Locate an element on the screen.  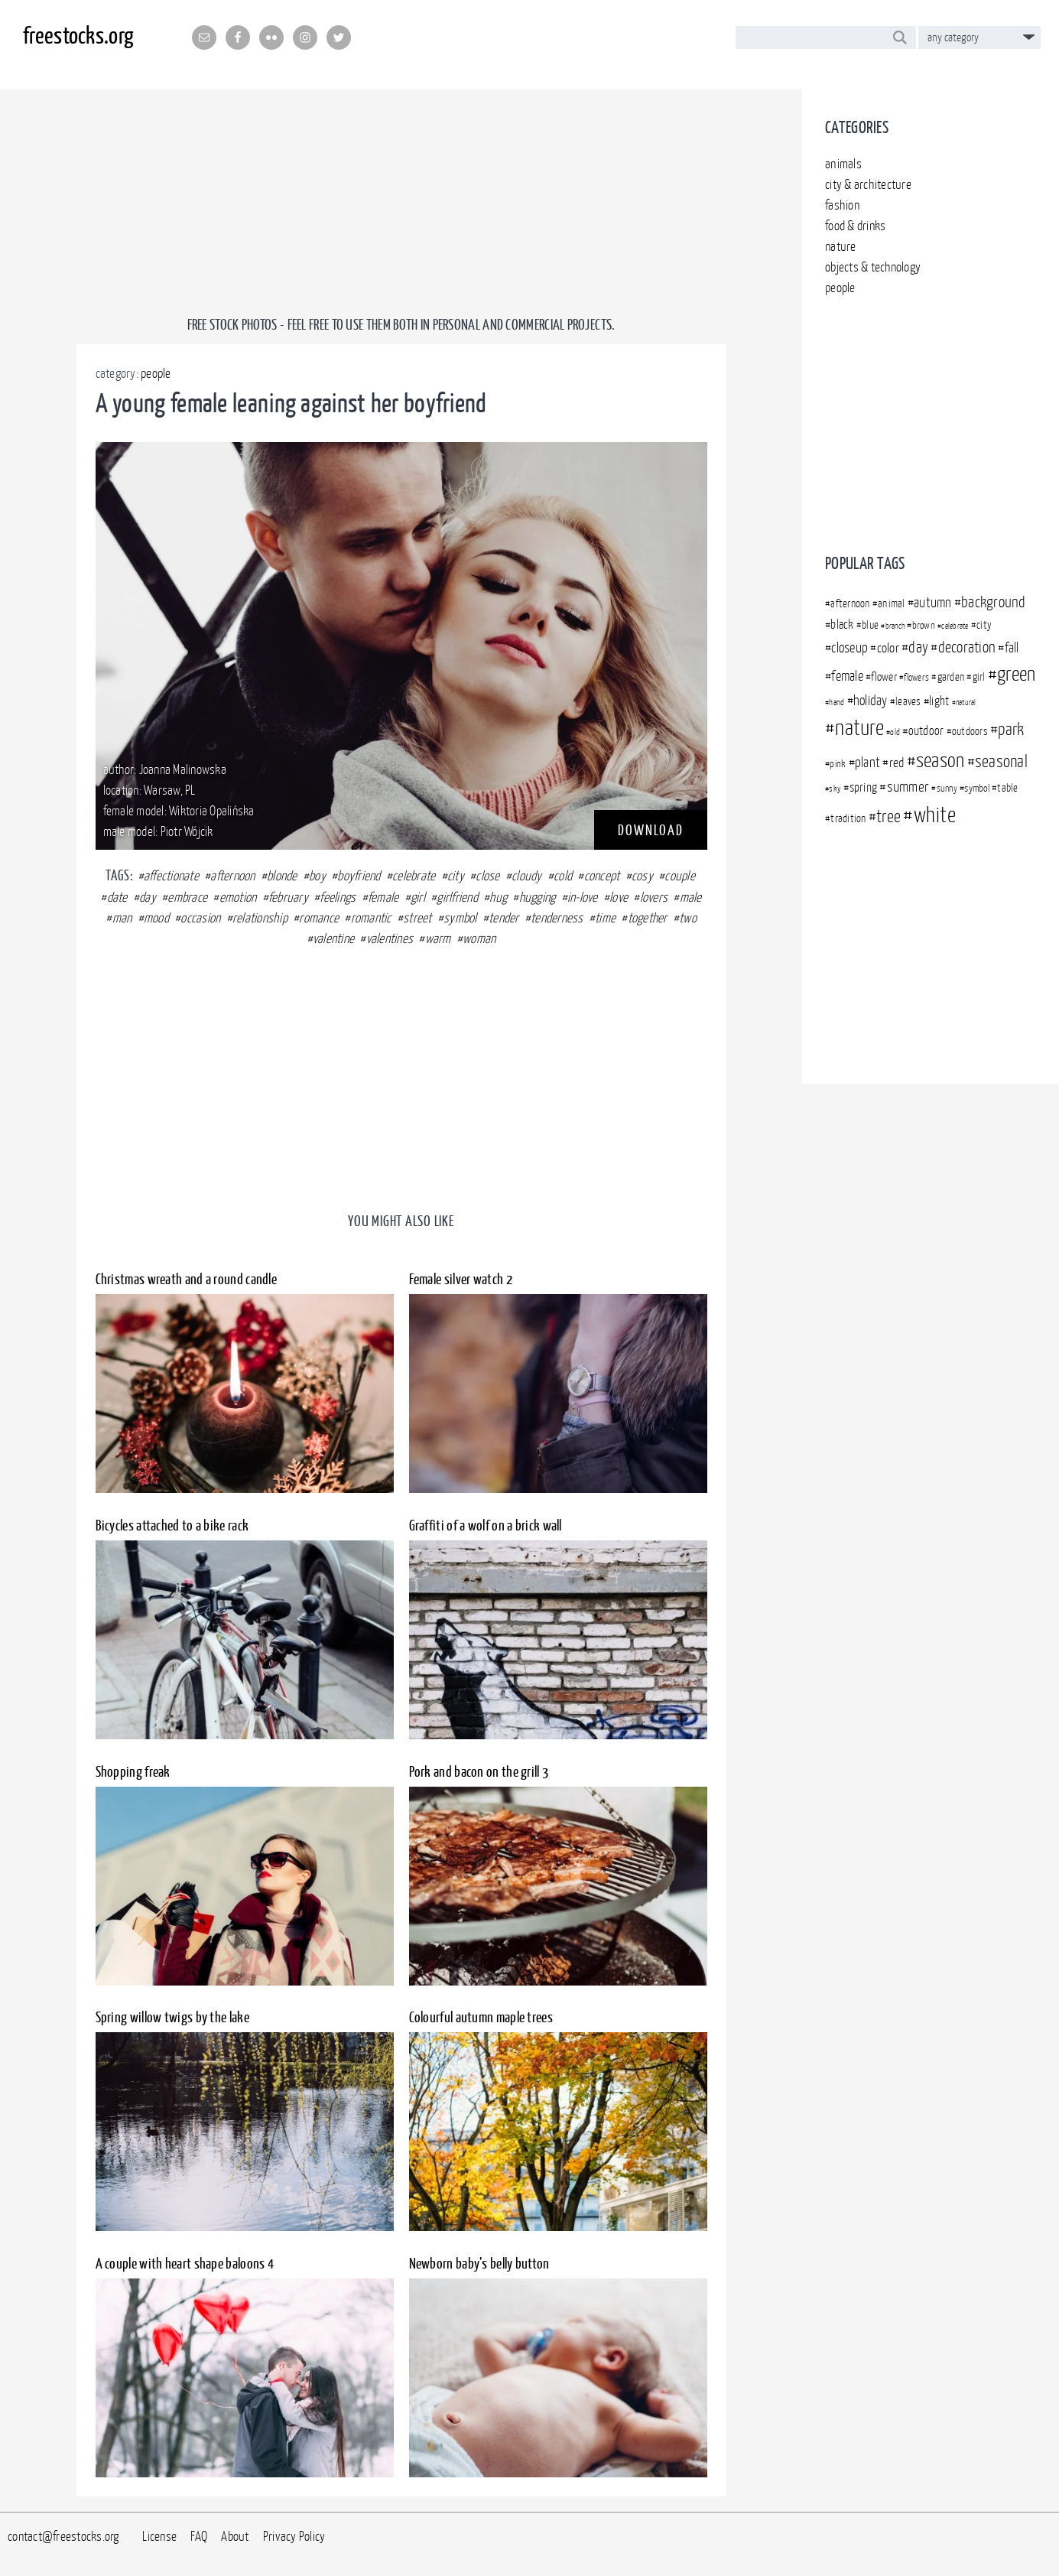
animals is located at coordinates (843, 163).